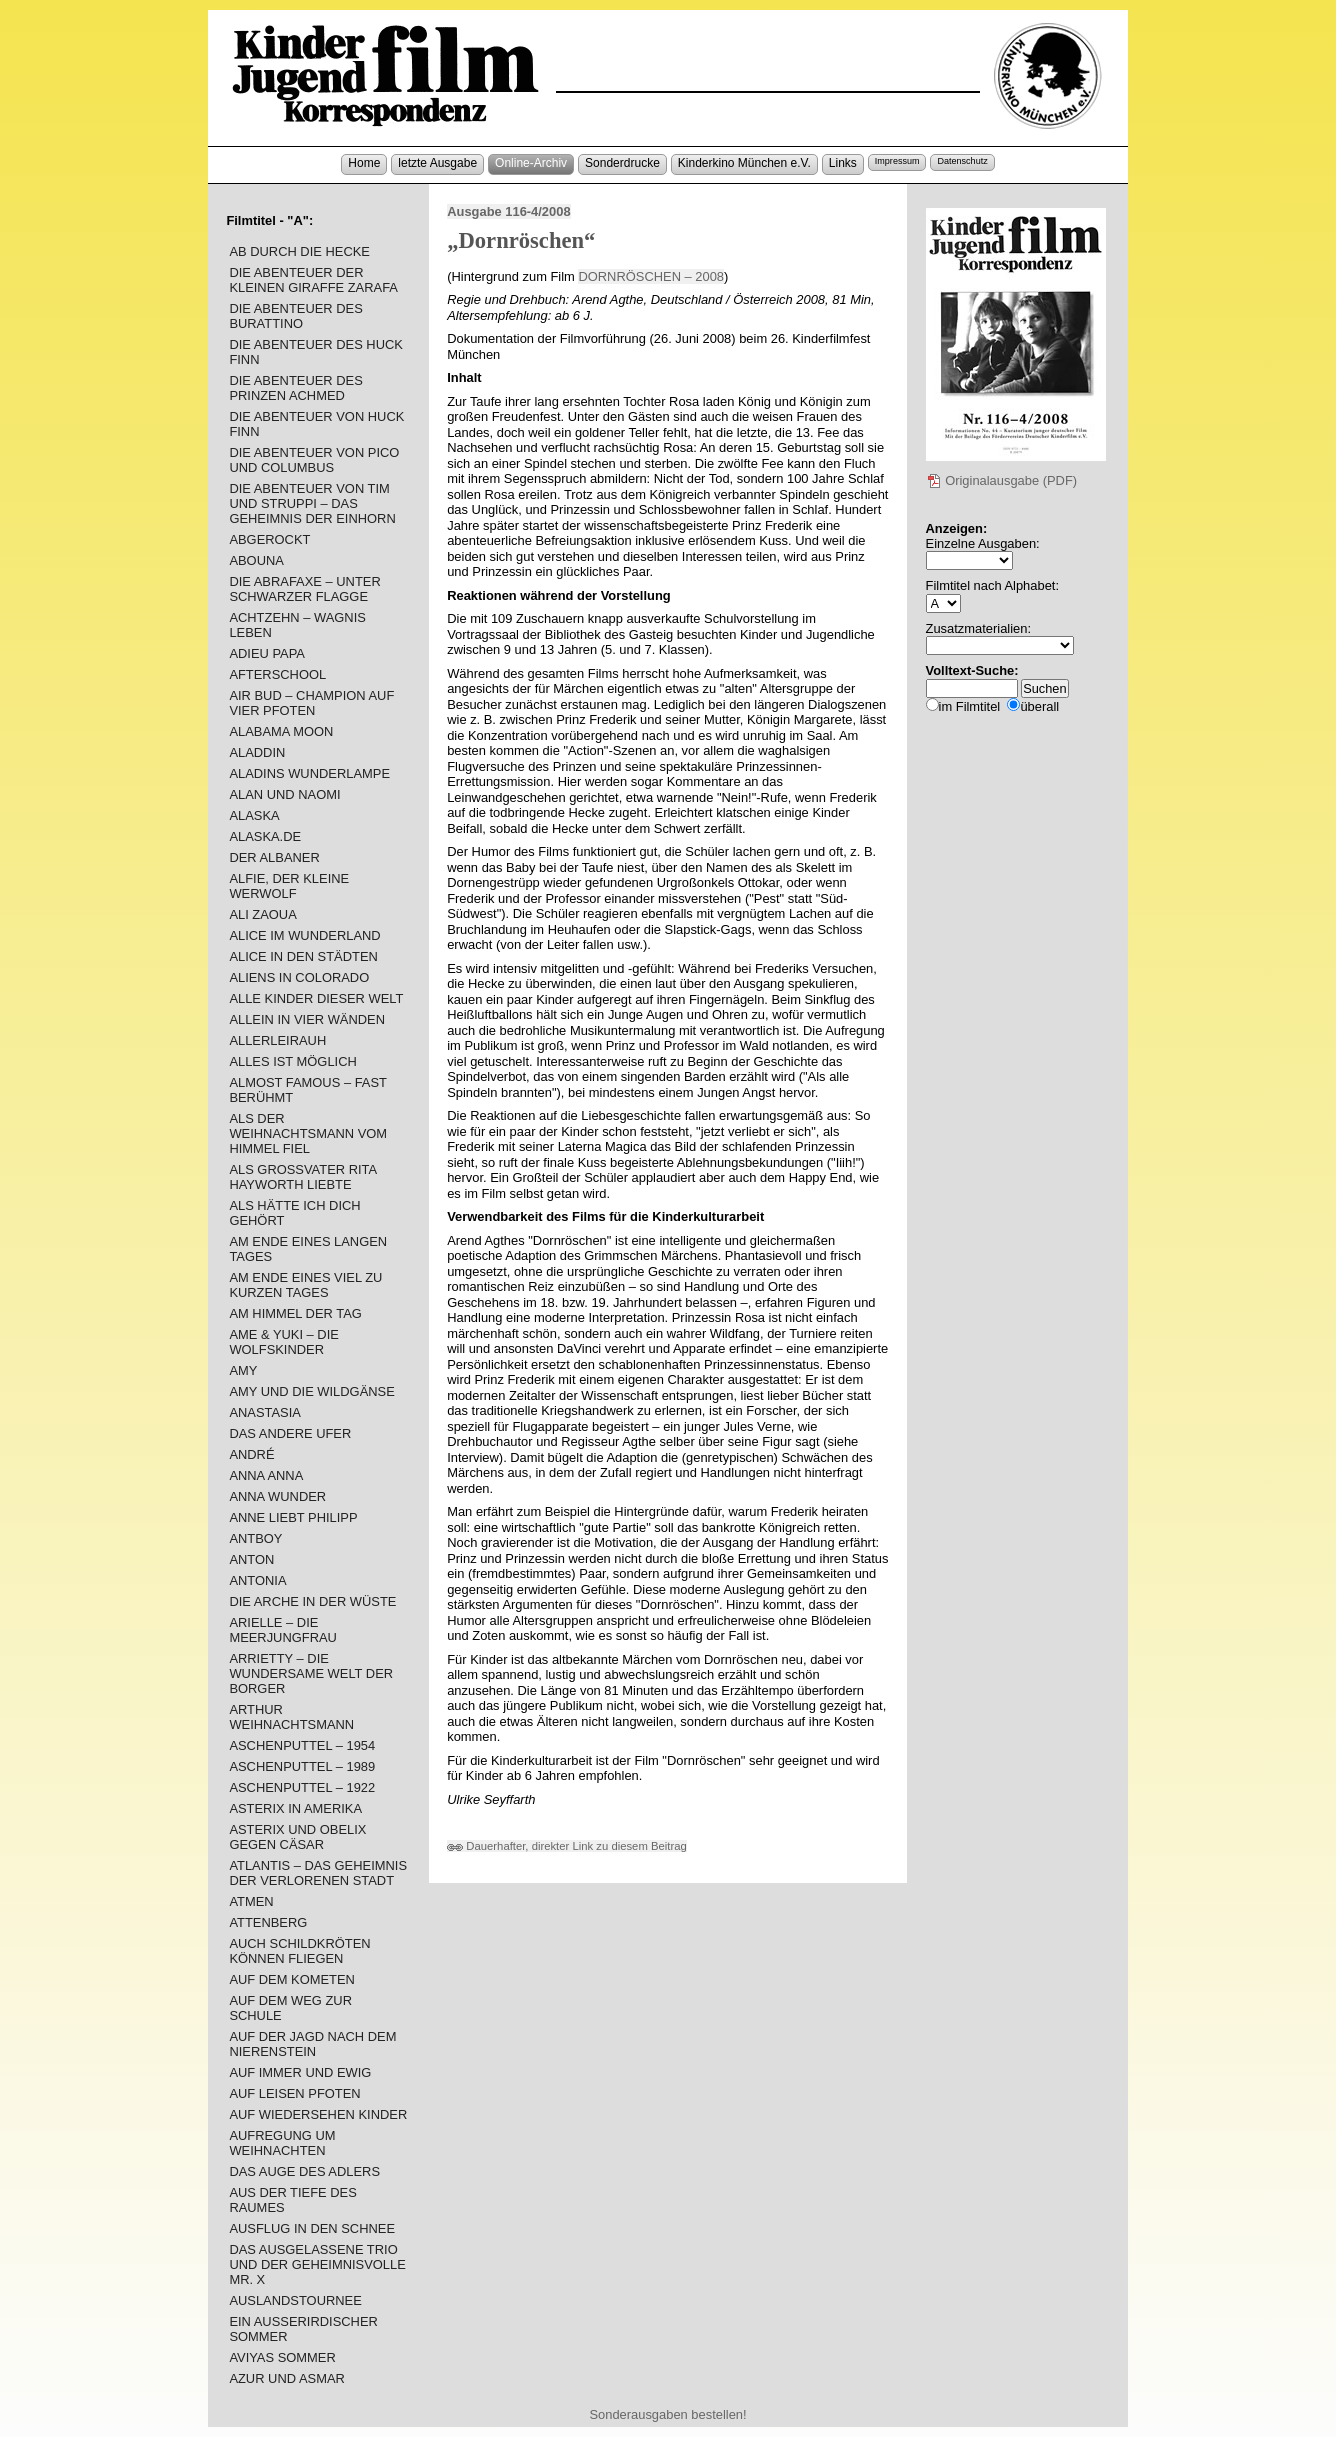  Describe the element at coordinates (312, 2044) in the screenshot. I see `AUF DER JAGD NACH DEM NIERENSTEIN` at that location.